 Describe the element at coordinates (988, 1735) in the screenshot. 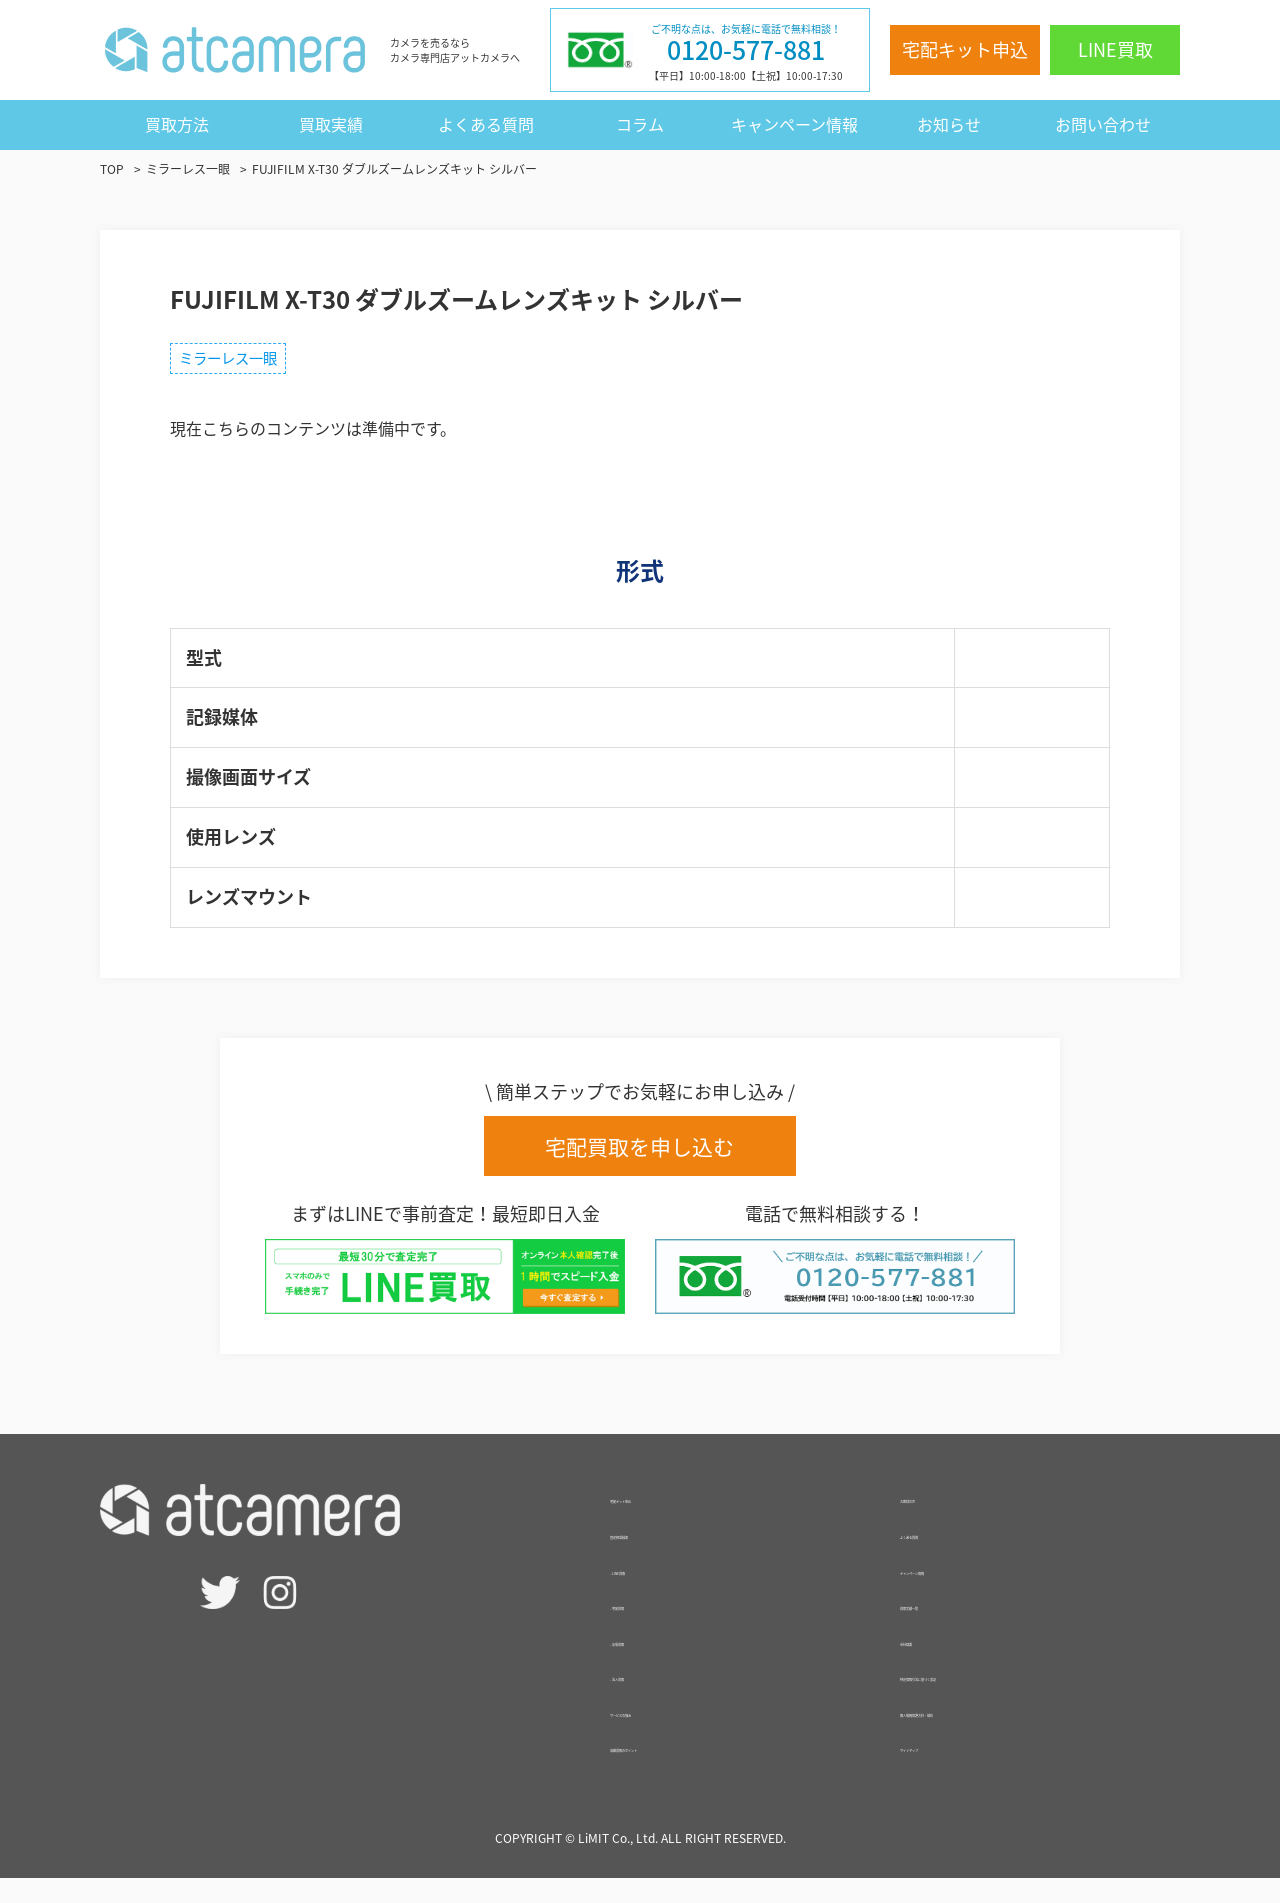

I see `個人情報保護方針・規約` at that location.